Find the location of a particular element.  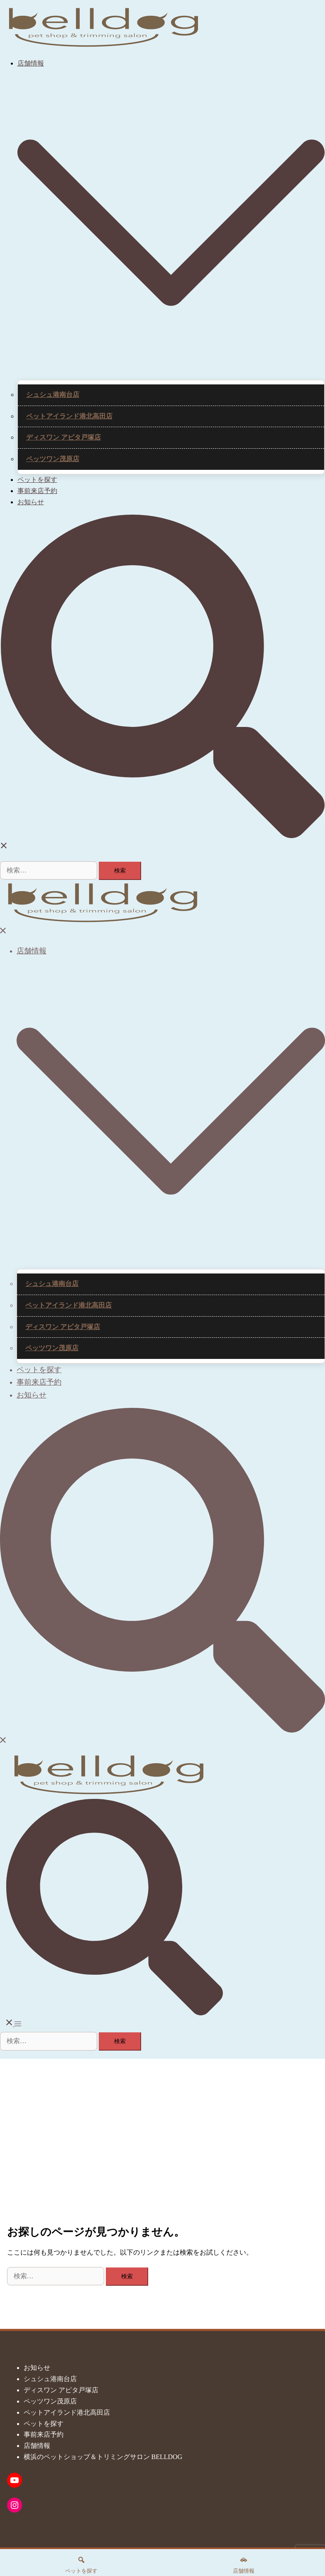

ペッツワン茂原店 is located at coordinates (52, 458).